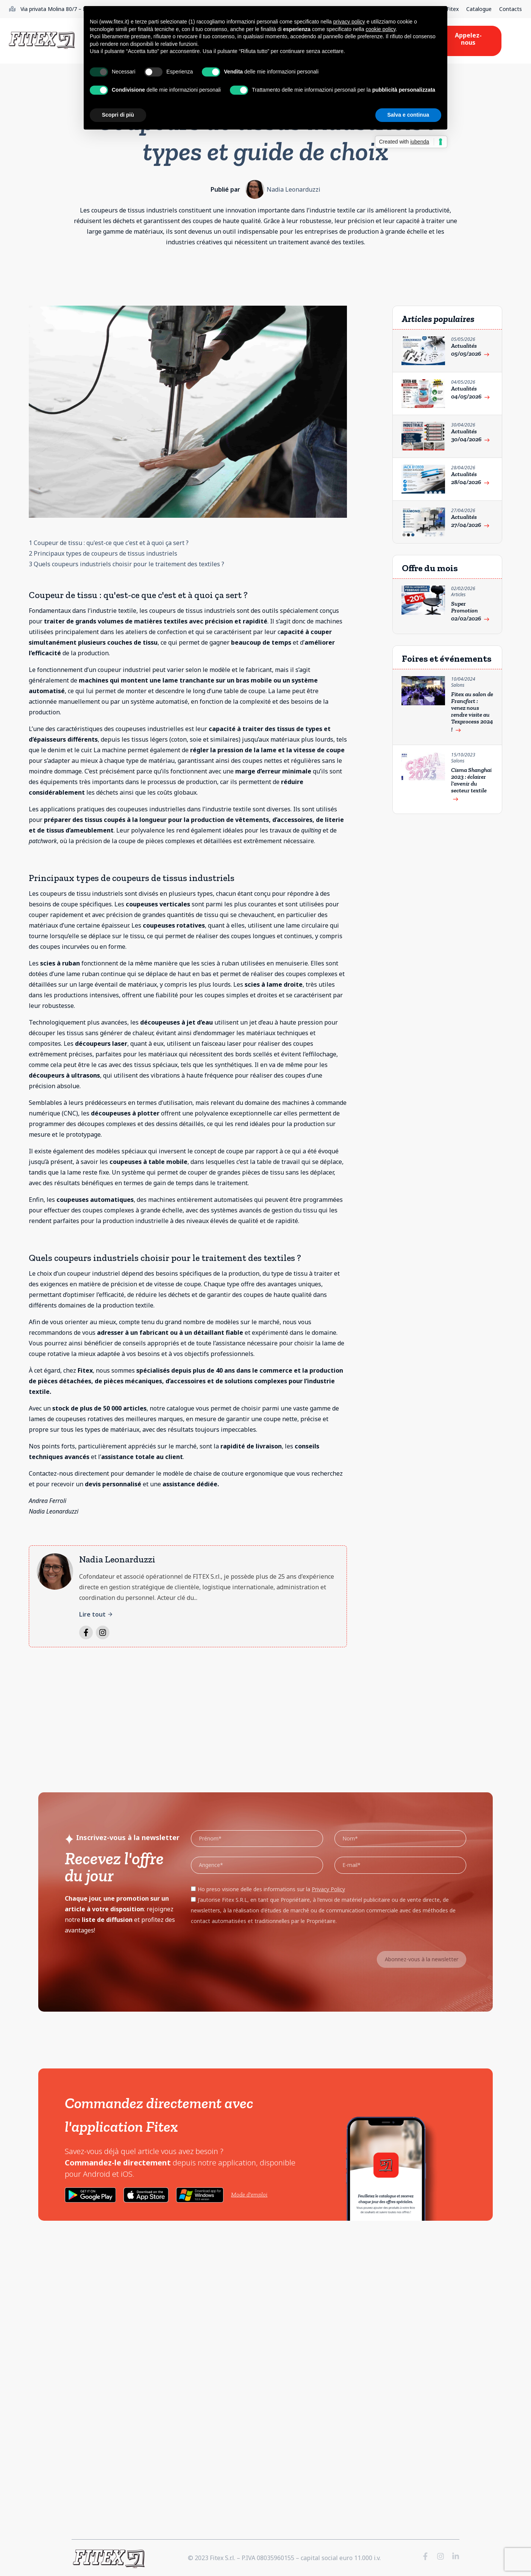  Describe the element at coordinates (510, 8) in the screenshot. I see `Contacts` at that location.